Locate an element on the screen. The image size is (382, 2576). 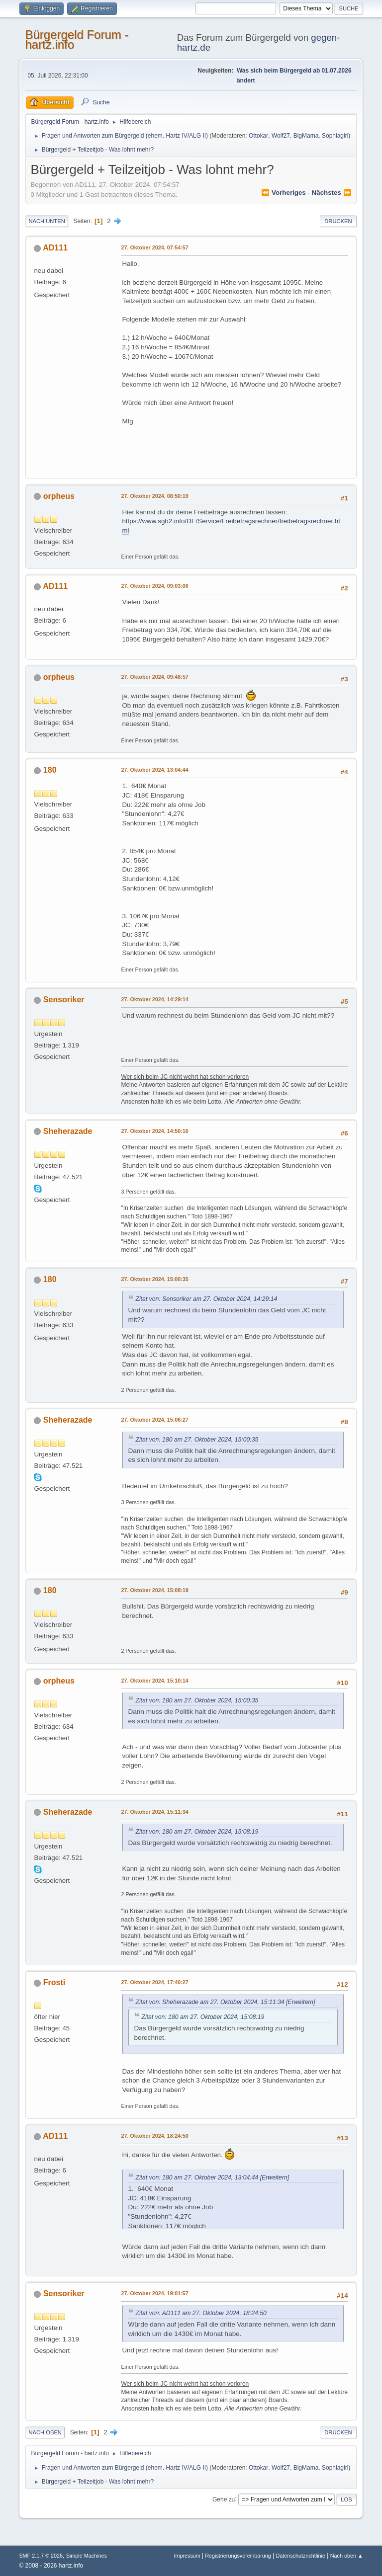
Sophiagirl is located at coordinates (335, 135).